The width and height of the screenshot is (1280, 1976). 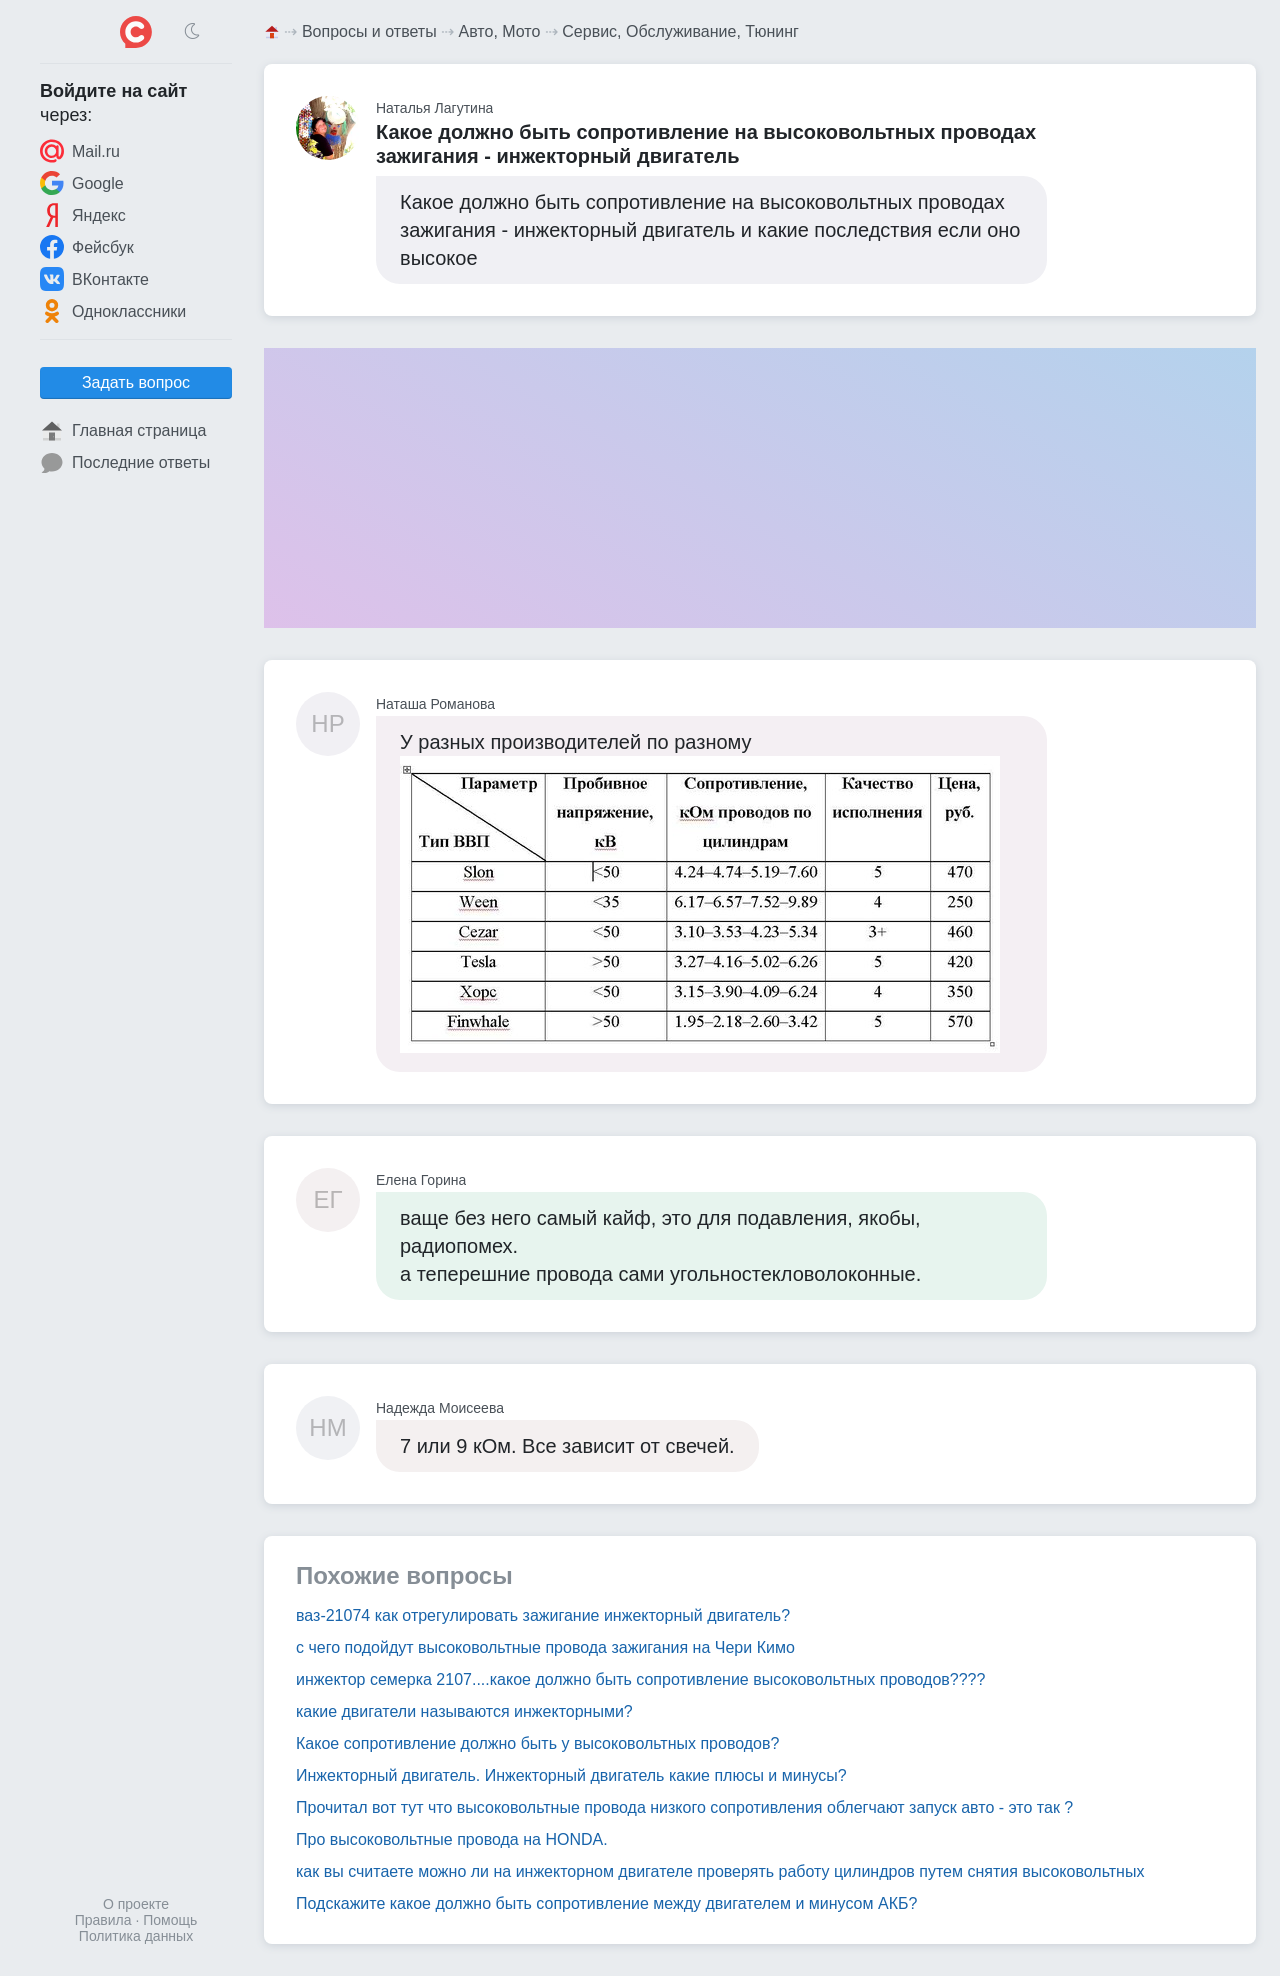 What do you see at coordinates (87, 247) in the screenshot?
I see `Фейсбук` at bounding box center [87, 247].